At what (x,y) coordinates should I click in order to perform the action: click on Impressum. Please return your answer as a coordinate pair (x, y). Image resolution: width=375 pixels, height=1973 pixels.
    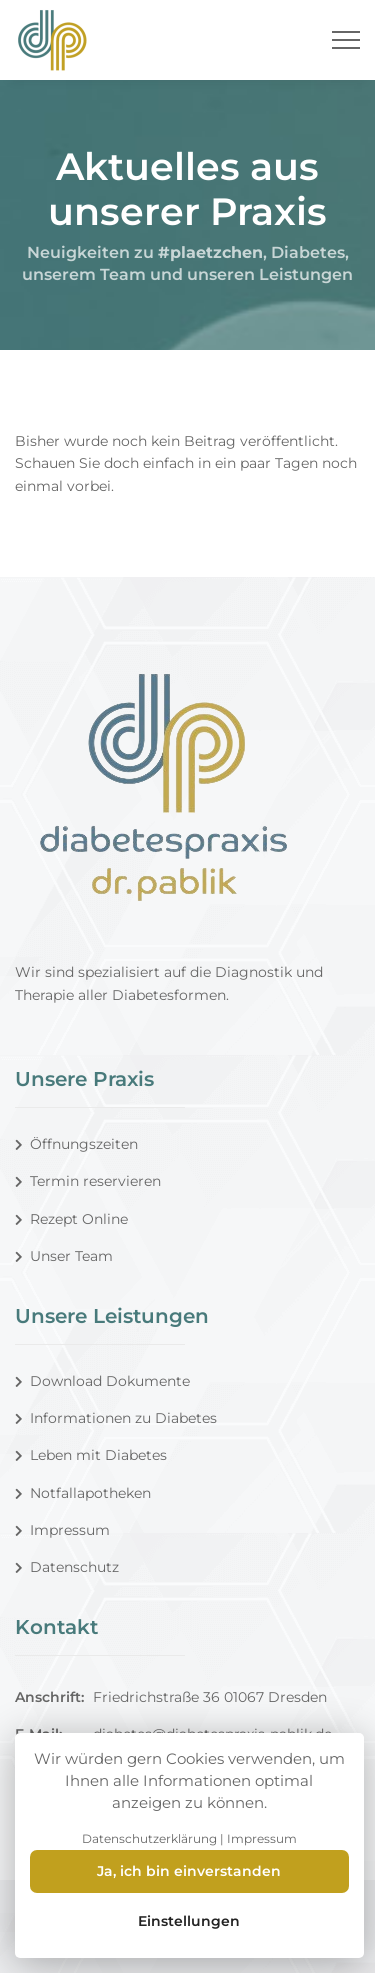
    Looking at the image, I should click on (62, 1530).